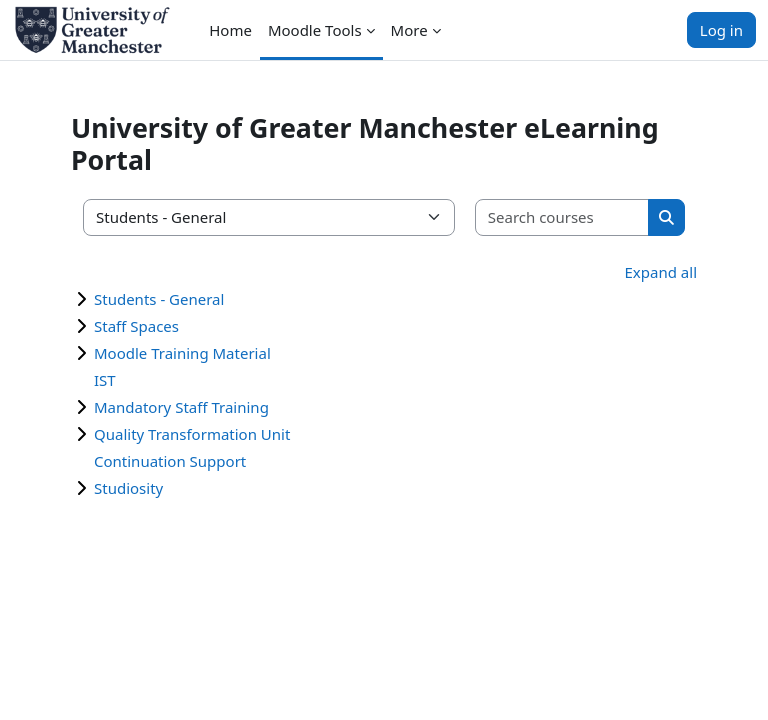 The width and height of the screenshot is (768, 720). What do you see at coordinates (181, 407) in the screenshot?
I see `Mandatory Staff Training` at bounding box center [181, 407].